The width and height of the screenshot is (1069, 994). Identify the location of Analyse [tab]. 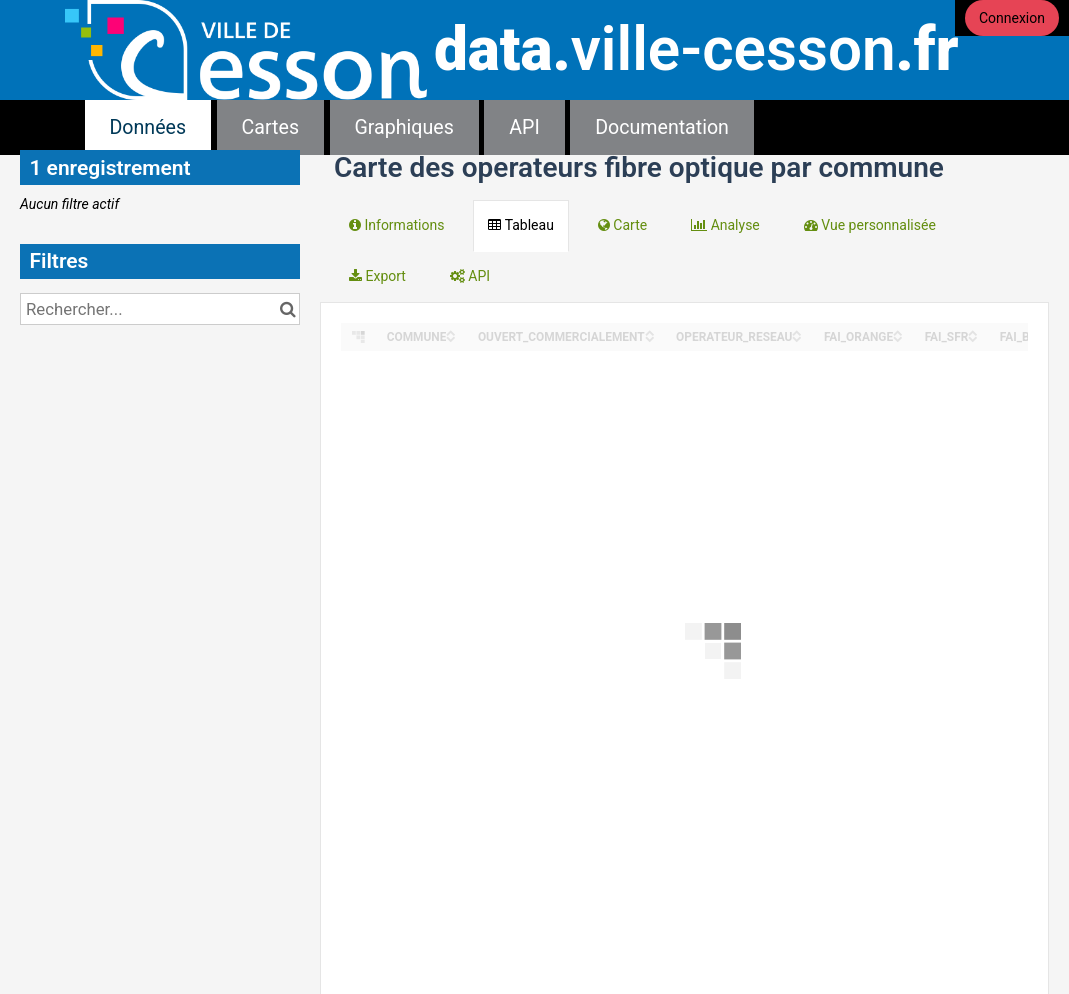
(725, 225).